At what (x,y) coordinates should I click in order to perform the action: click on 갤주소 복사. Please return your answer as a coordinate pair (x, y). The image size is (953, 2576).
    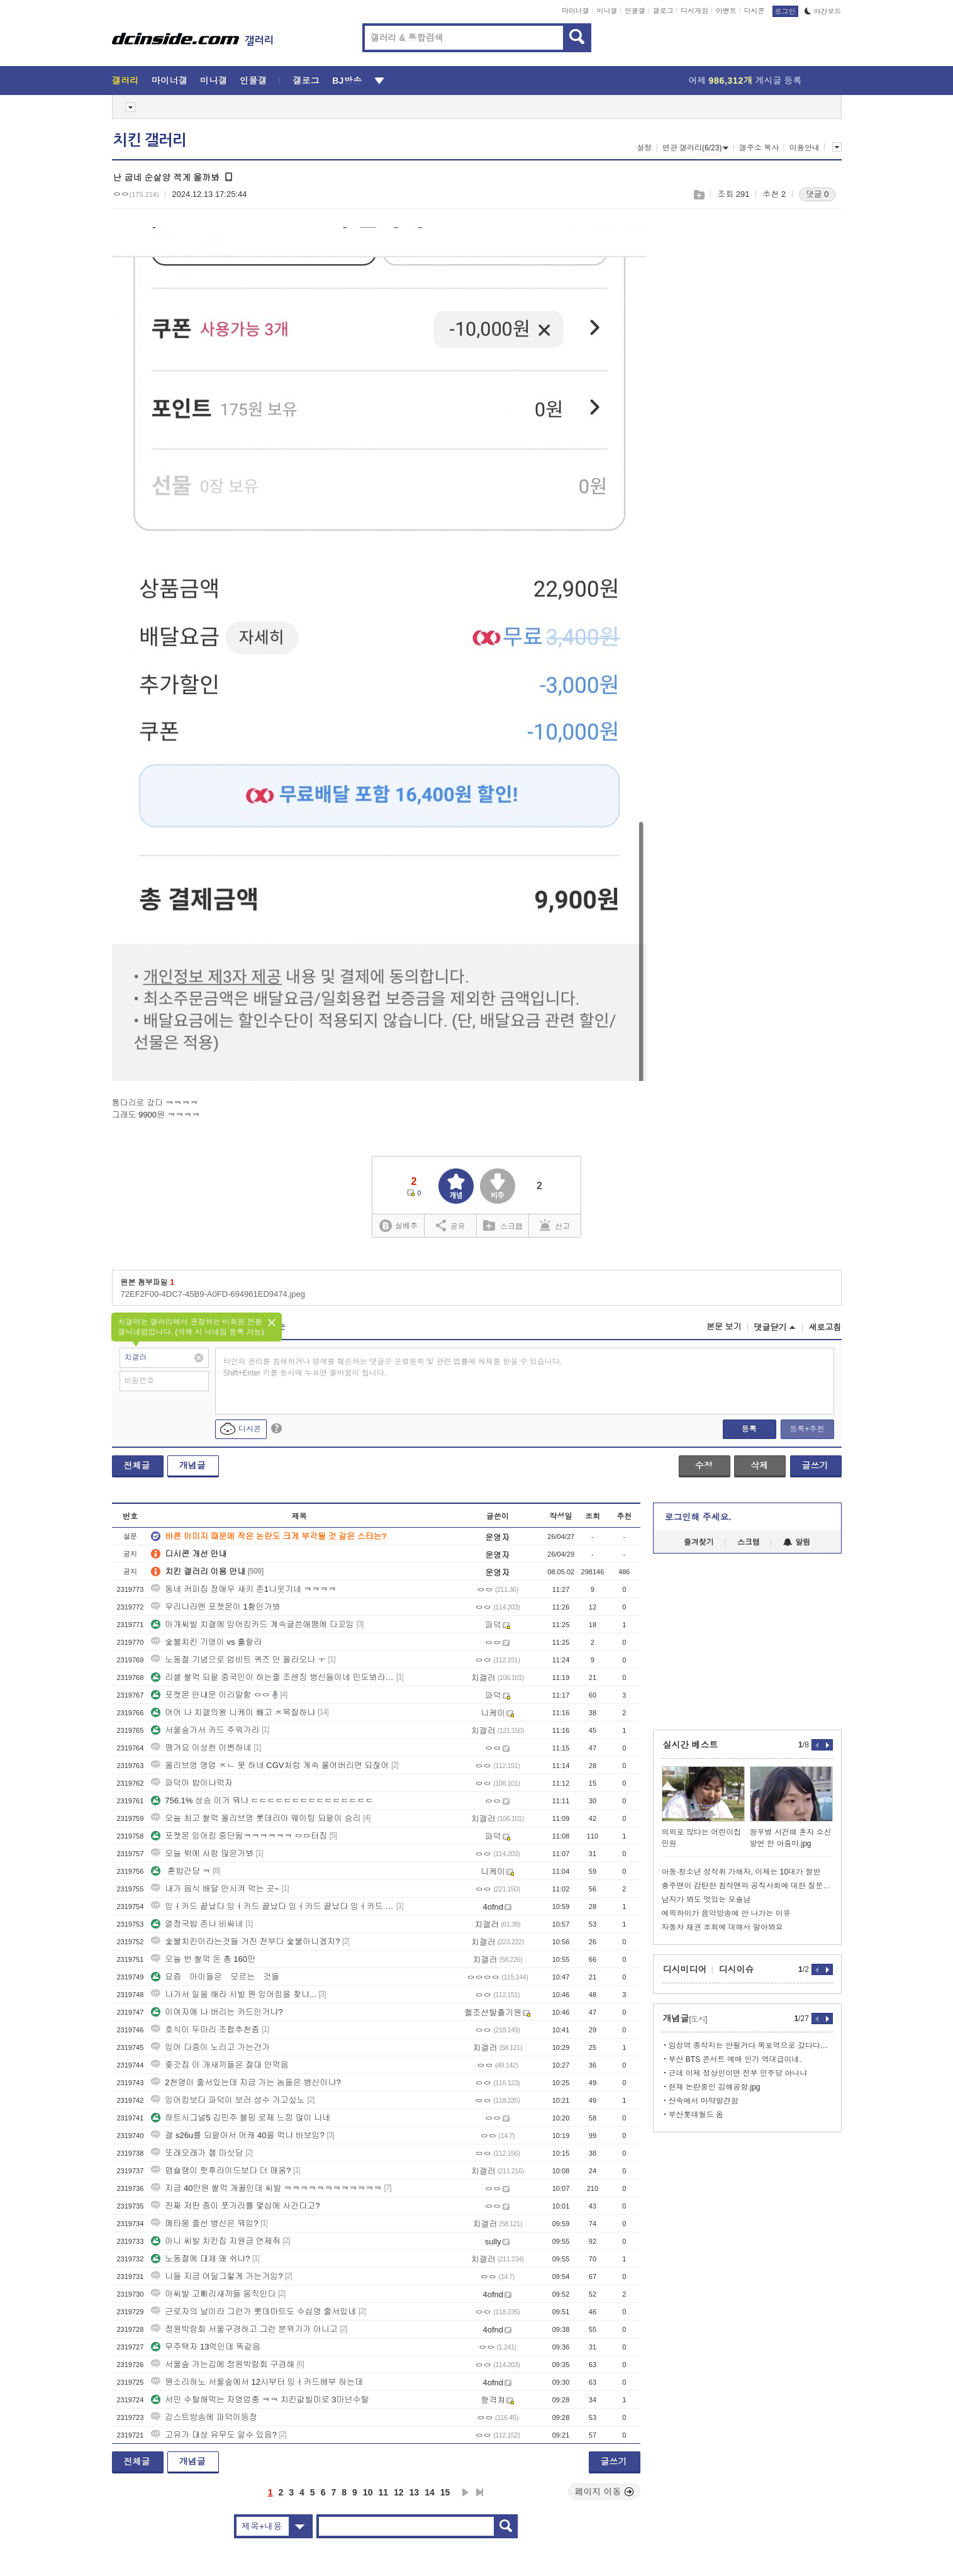
    Looking at the image, I should click on (759, 147).